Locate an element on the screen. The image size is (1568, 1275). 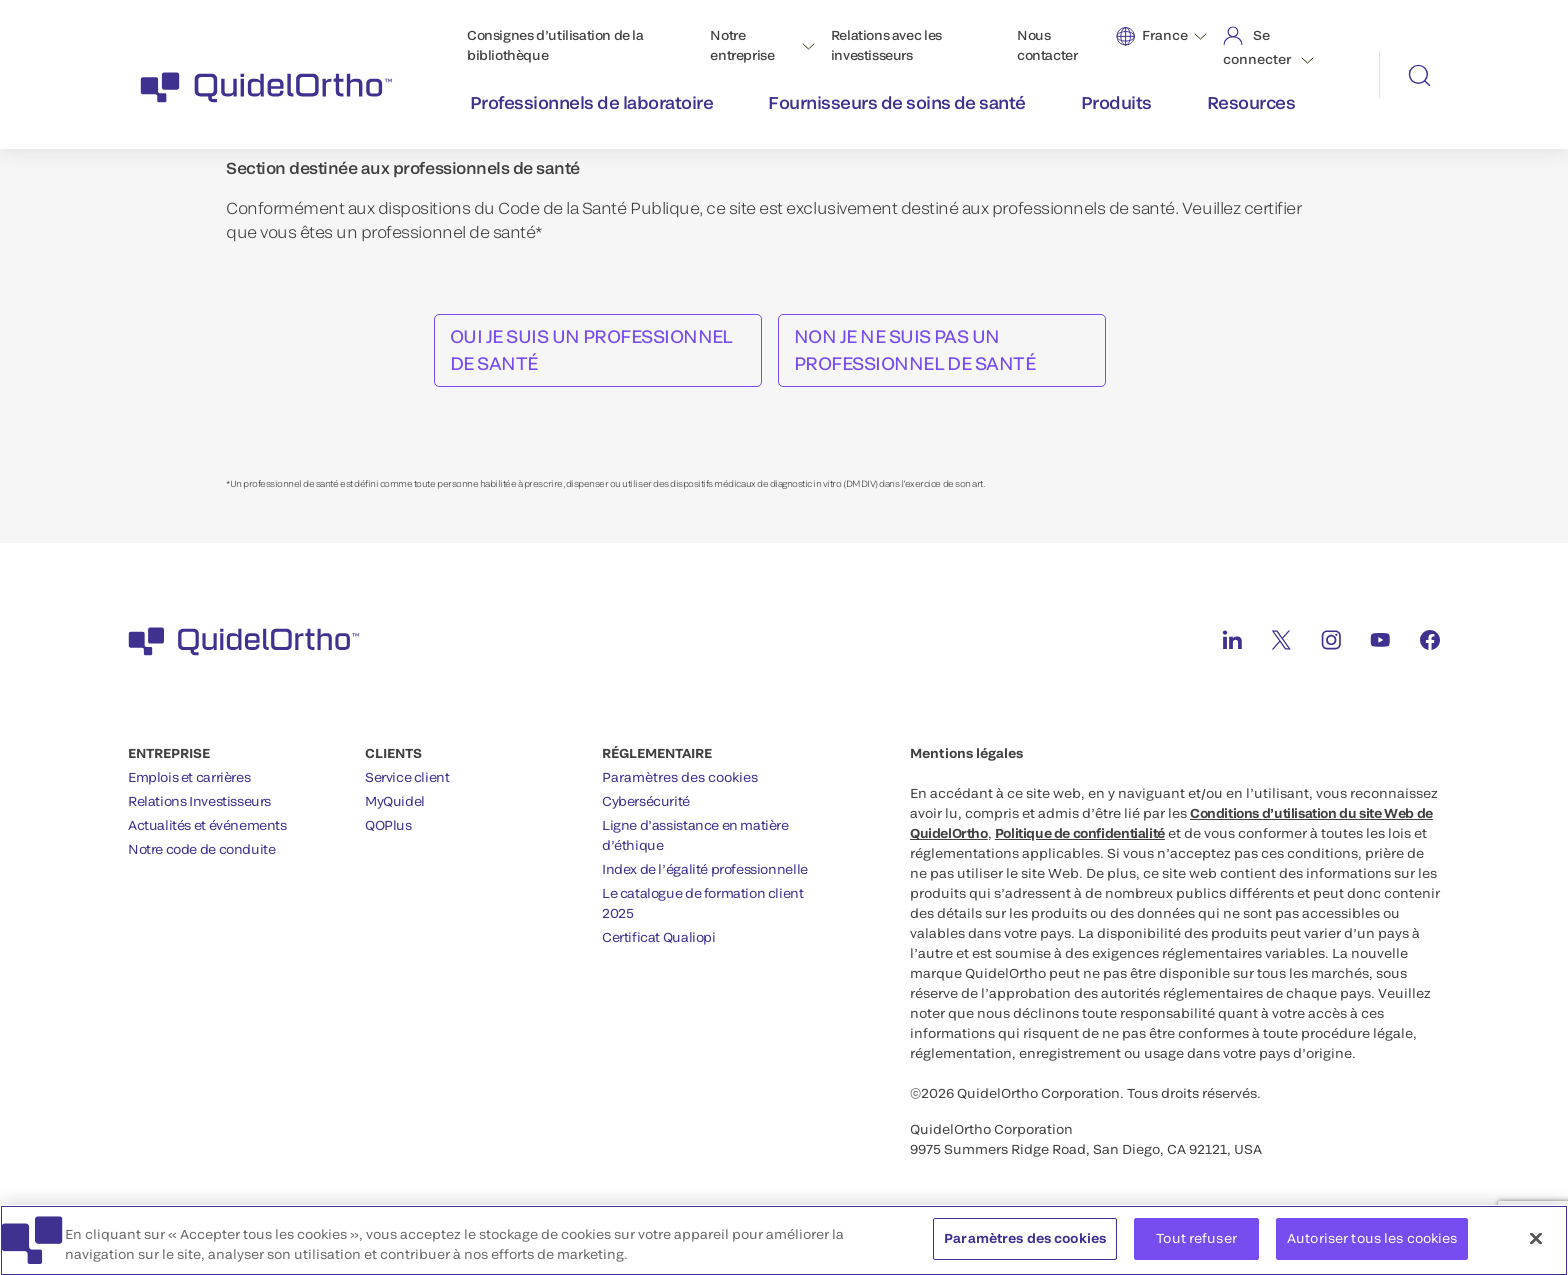
Cybersécurité is located at coordinates (646, 801).